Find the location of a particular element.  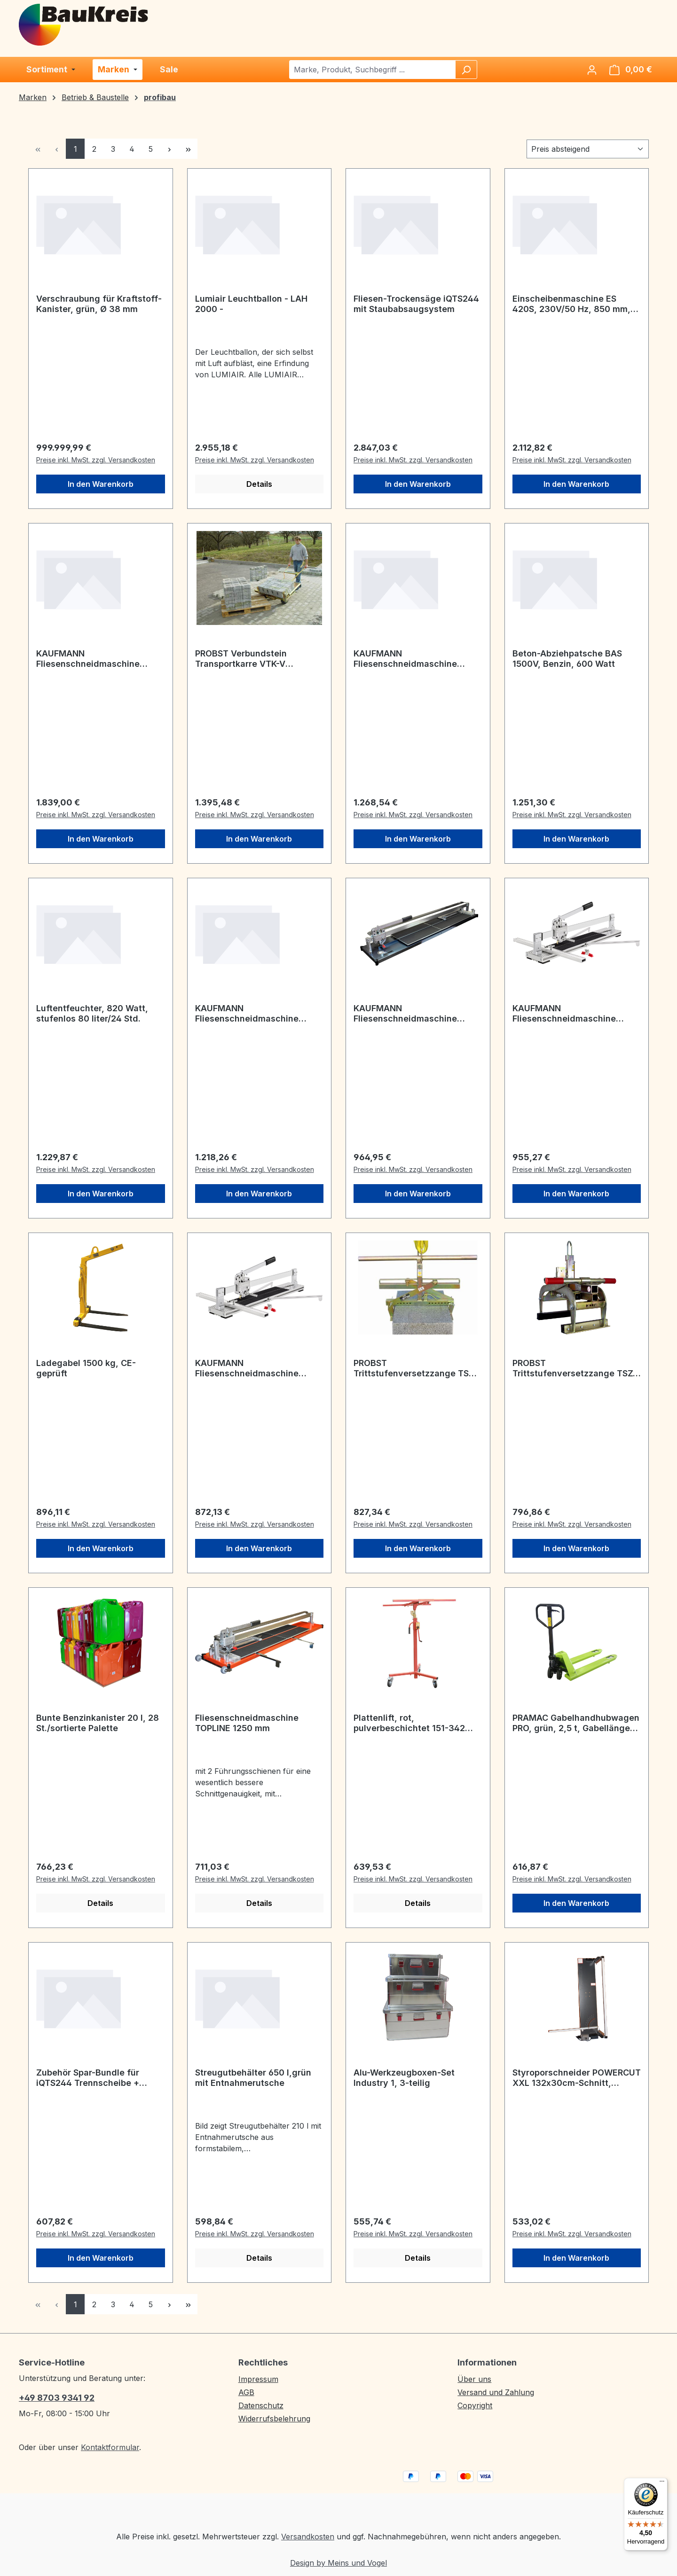

Kontaktformular is located at coordinates (110, 2447).